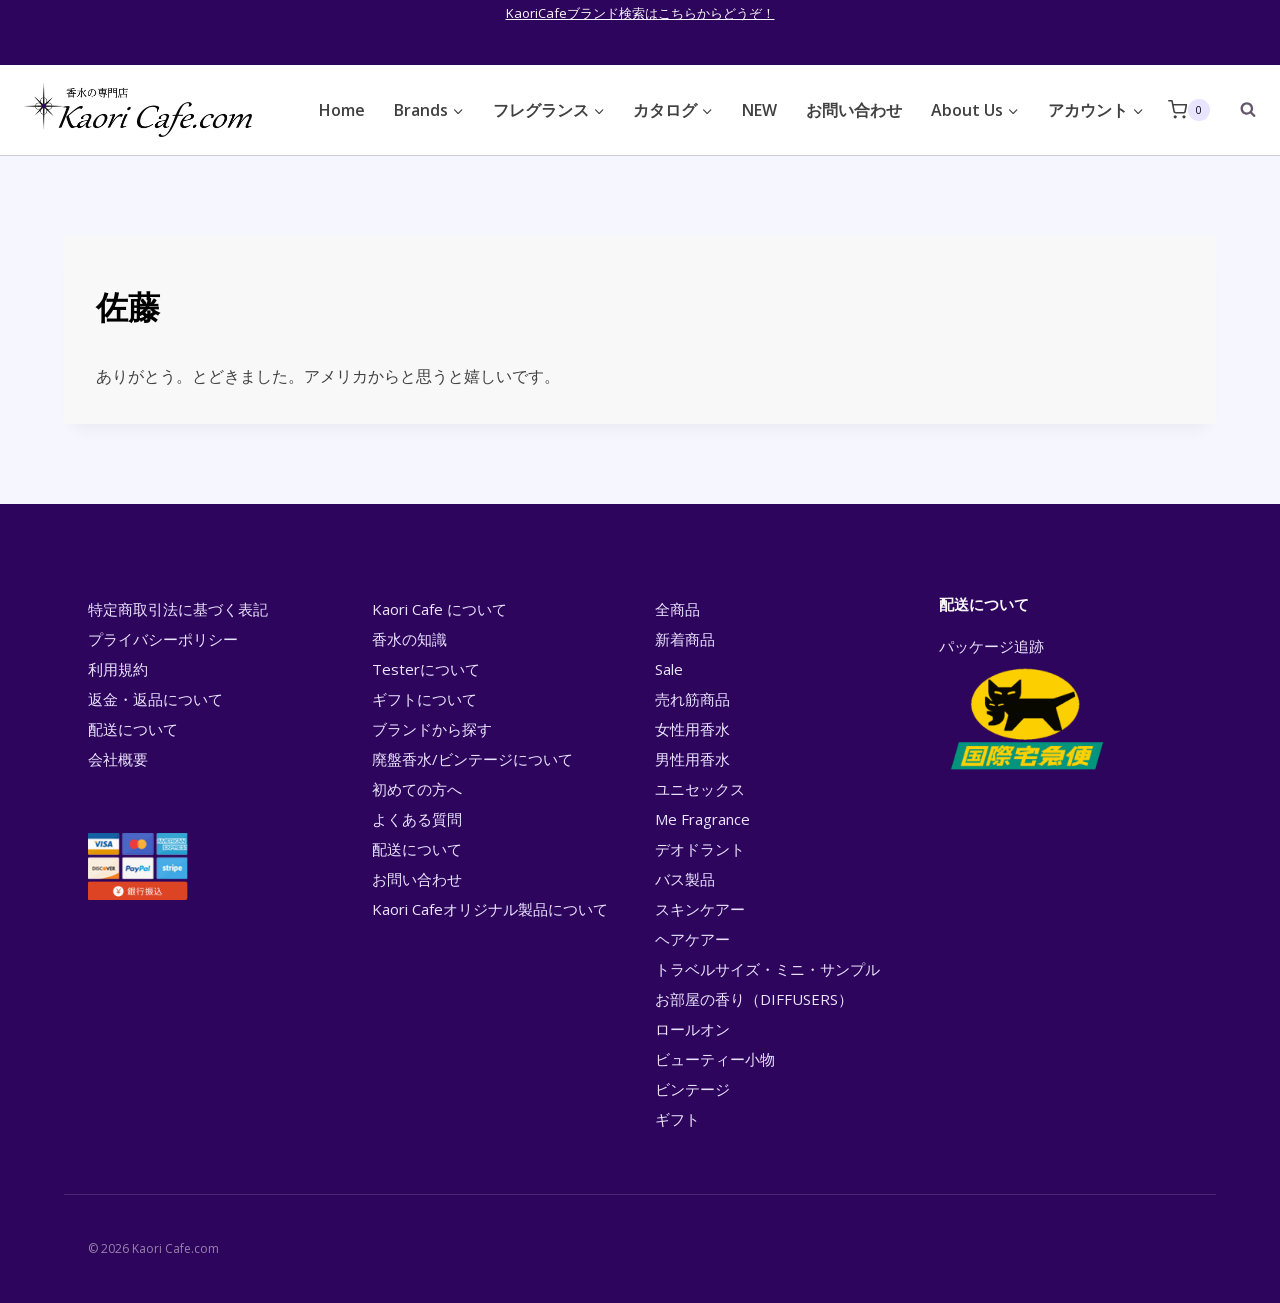 The height and width of the screenshot is (1303, 1280). What do you see at coordinates (715, 1059) in the screenshot?
I see `ビューティー小物` at bounding box center [715, 1059].